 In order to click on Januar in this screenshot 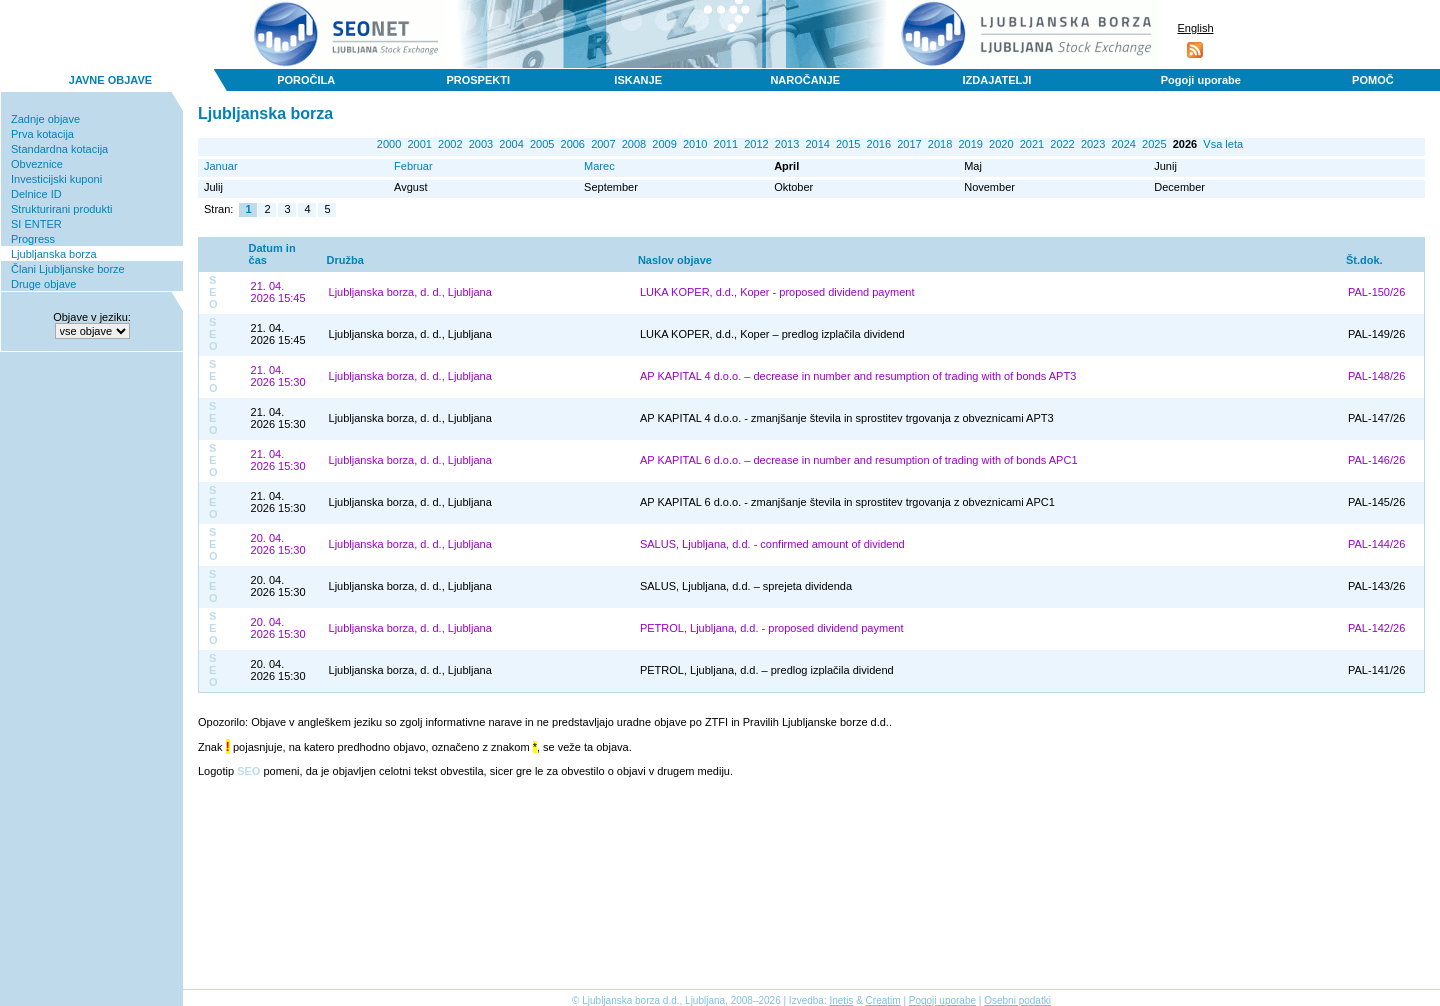, I will do `click(221, 166)`.